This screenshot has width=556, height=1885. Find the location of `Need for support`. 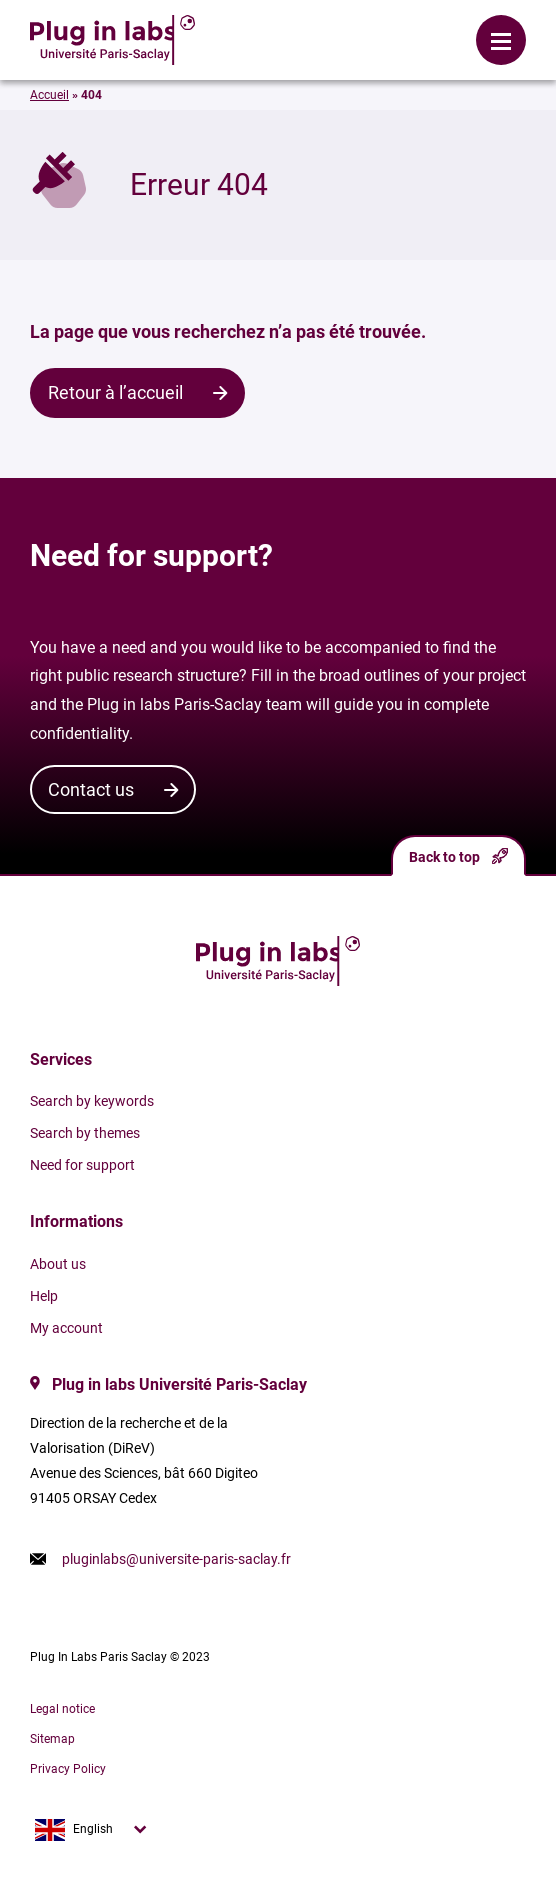

Need for support is located at coordinates (82, 1165).